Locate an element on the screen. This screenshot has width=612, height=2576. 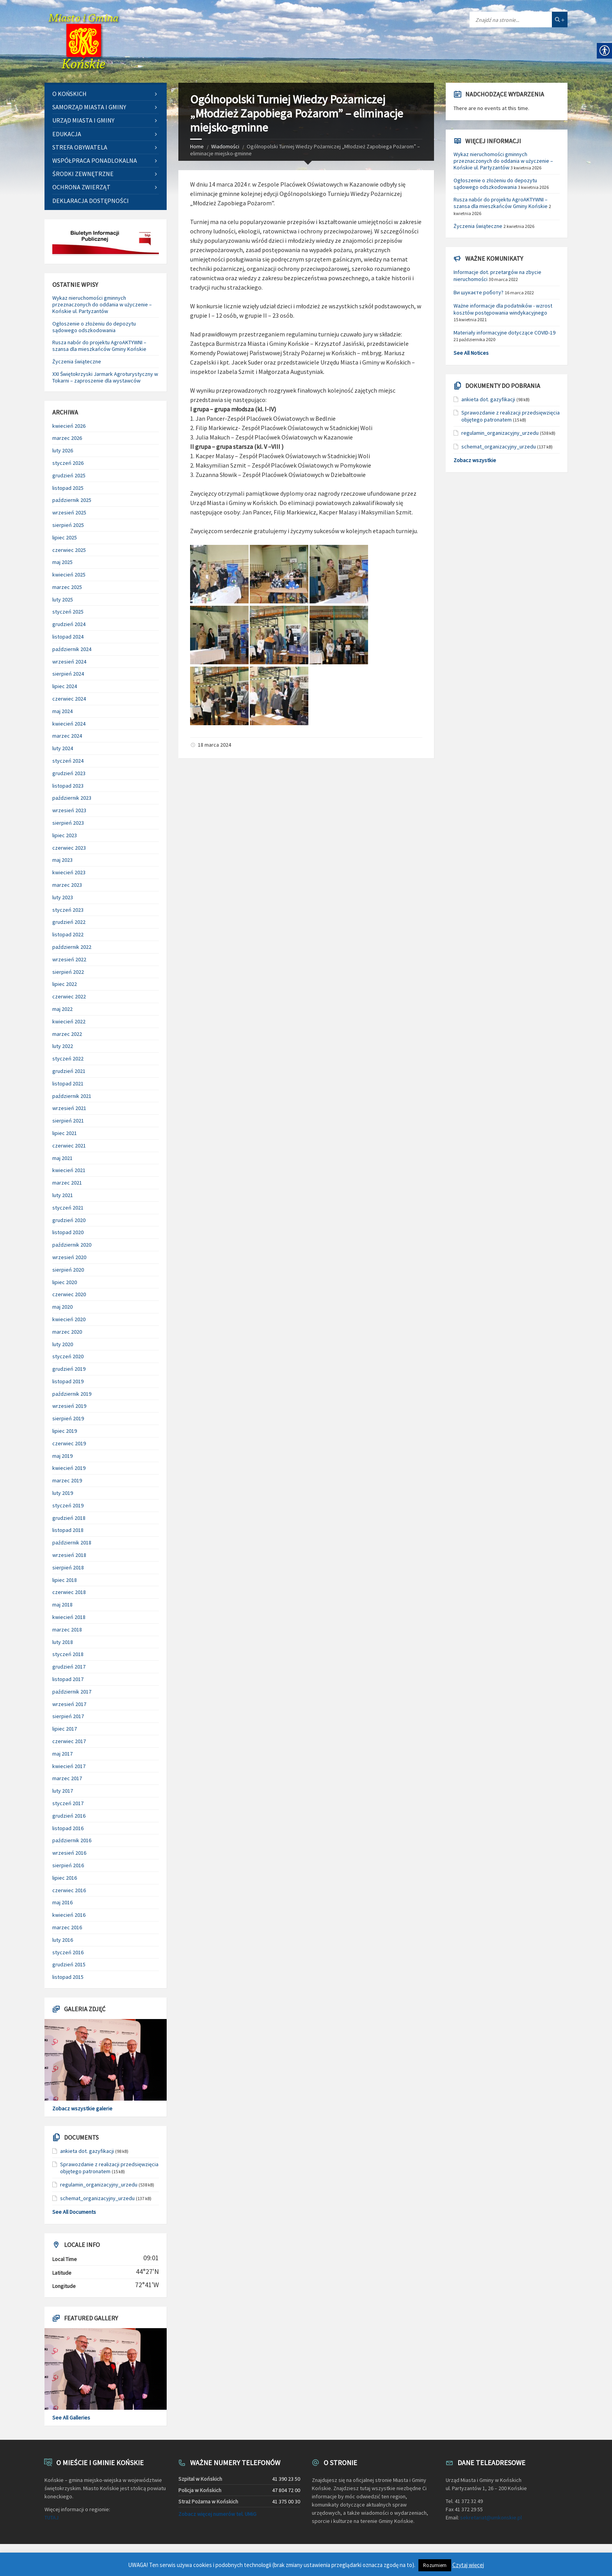
czerwiec 2025 [link] is located at coordinates (69, 549).